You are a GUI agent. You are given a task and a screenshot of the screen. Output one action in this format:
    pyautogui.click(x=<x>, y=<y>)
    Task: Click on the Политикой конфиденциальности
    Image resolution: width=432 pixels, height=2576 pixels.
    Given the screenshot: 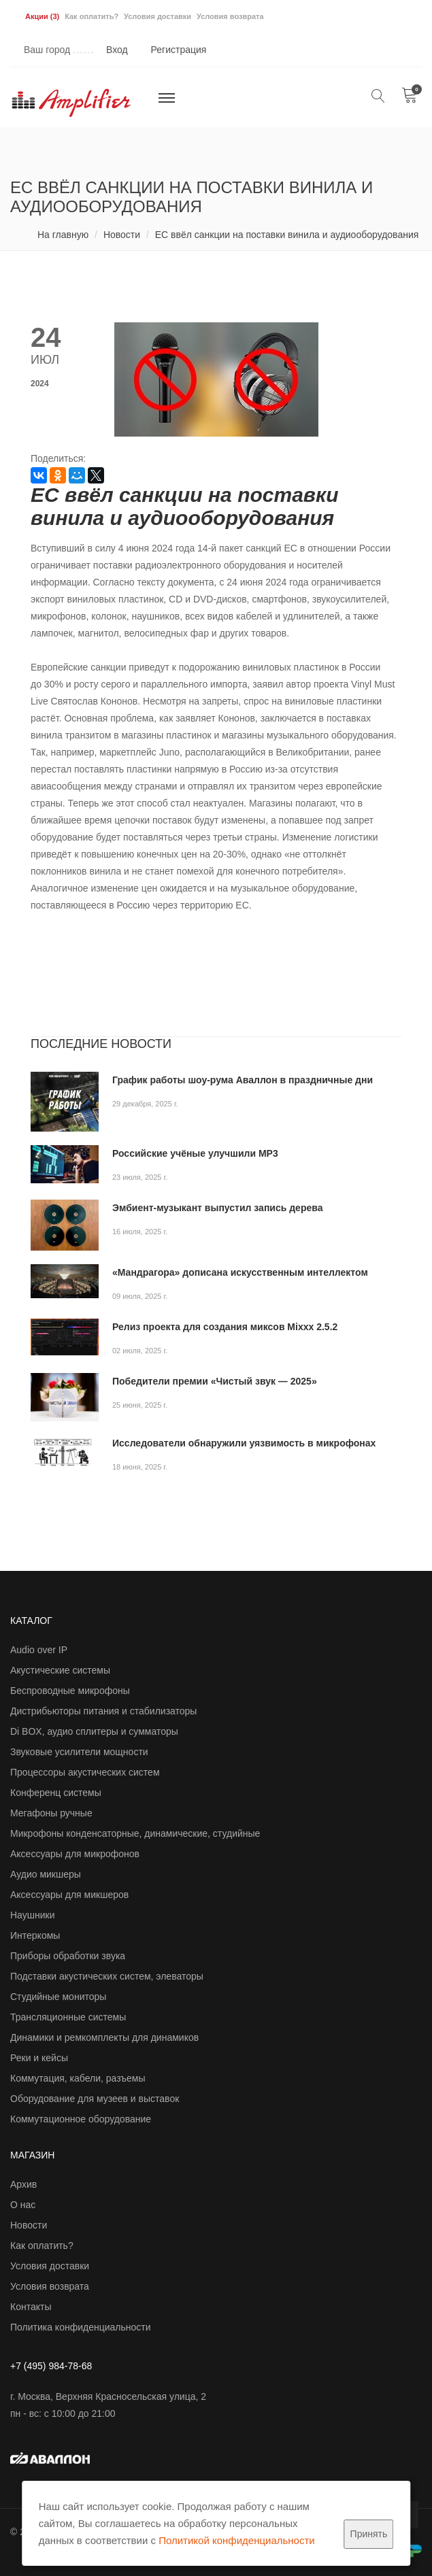 What is the action you would take?
    pyautogui.click(x=237, y=2540)
    